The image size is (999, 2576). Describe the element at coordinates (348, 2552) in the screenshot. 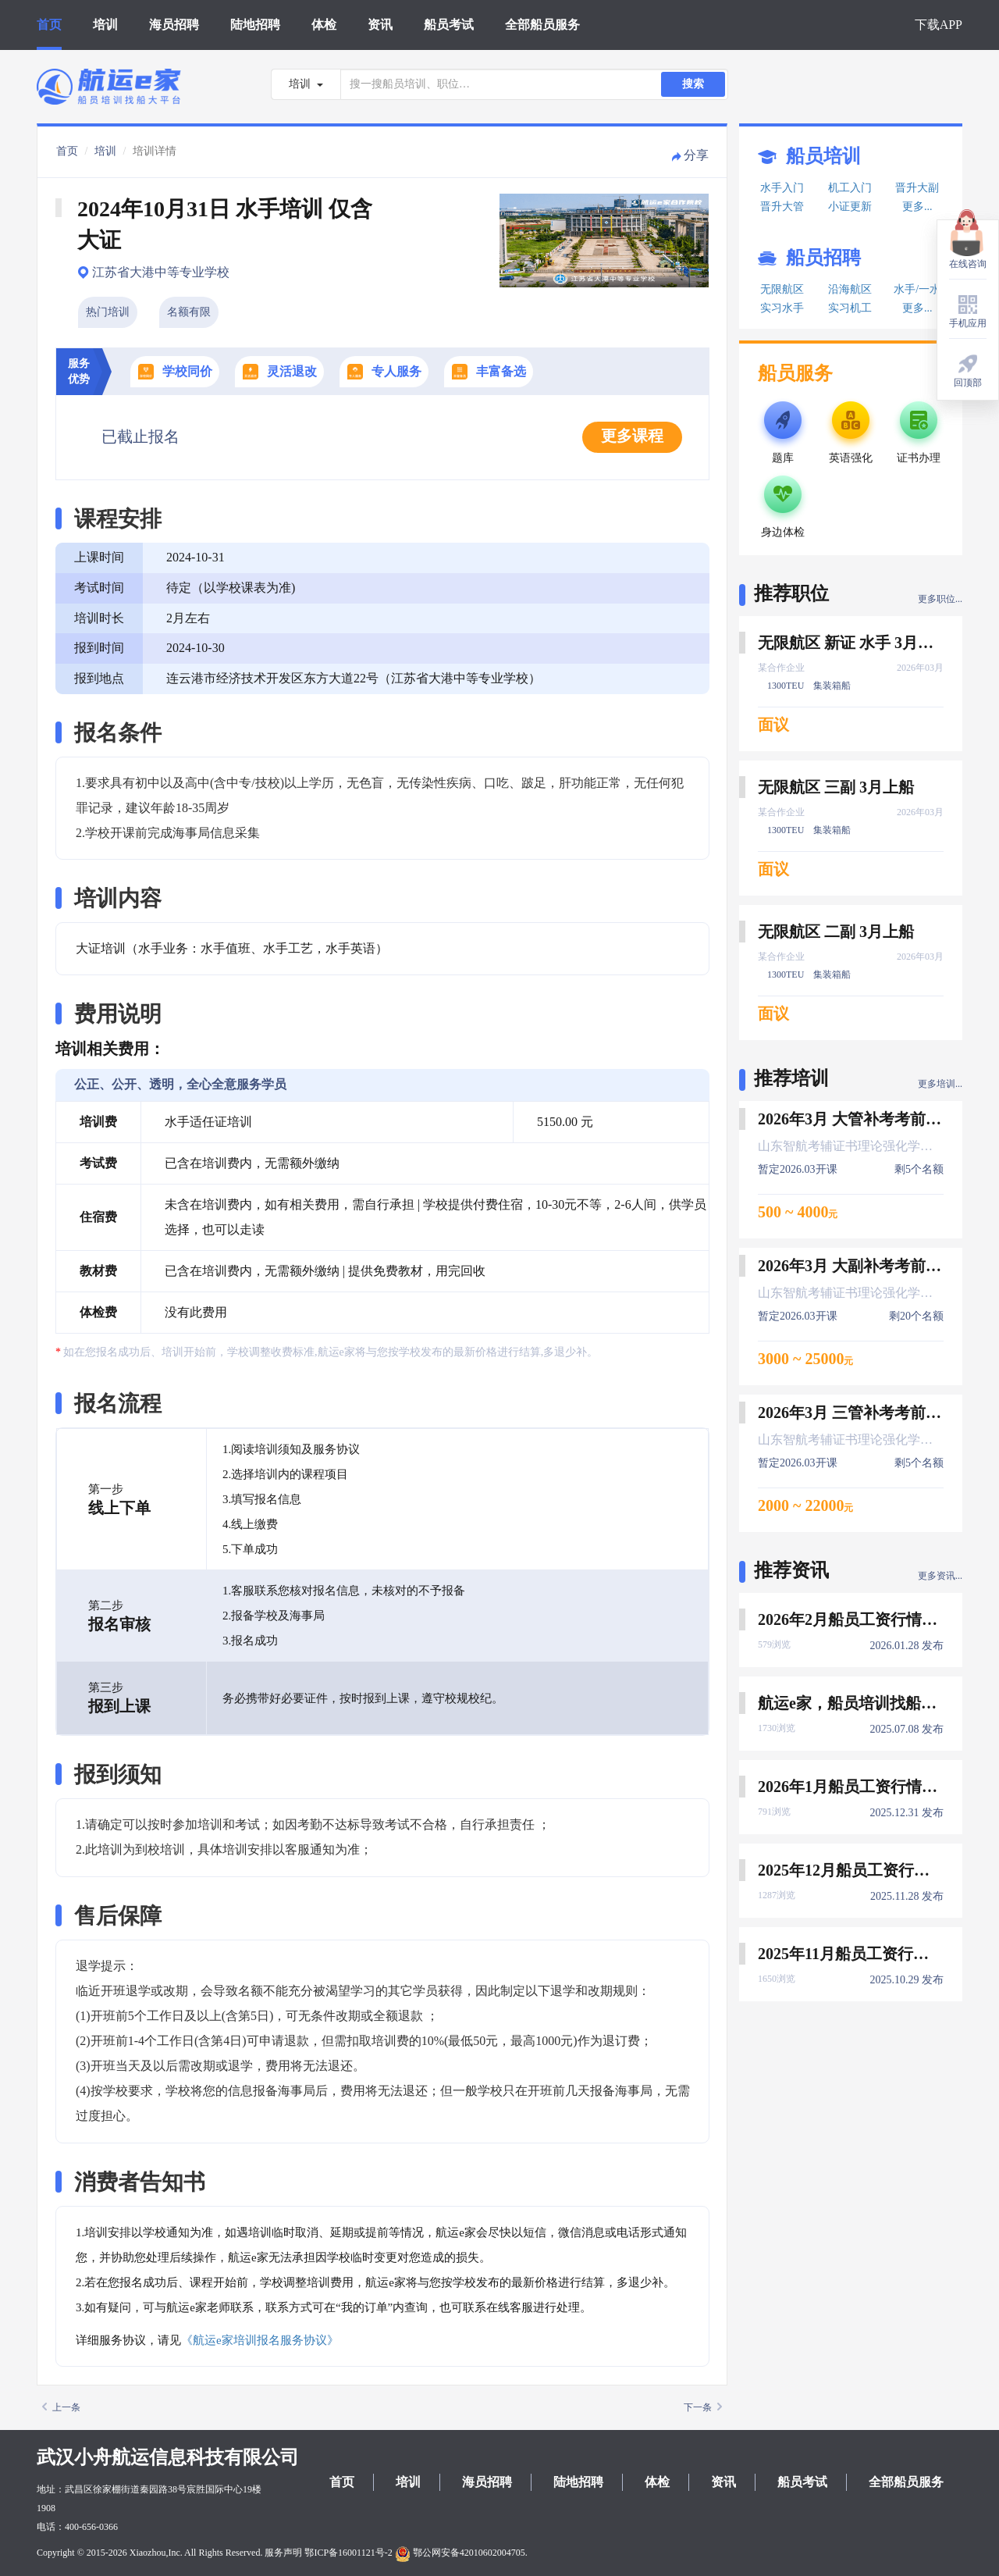

I see `鄂ICP备16001121号-2` at that location.